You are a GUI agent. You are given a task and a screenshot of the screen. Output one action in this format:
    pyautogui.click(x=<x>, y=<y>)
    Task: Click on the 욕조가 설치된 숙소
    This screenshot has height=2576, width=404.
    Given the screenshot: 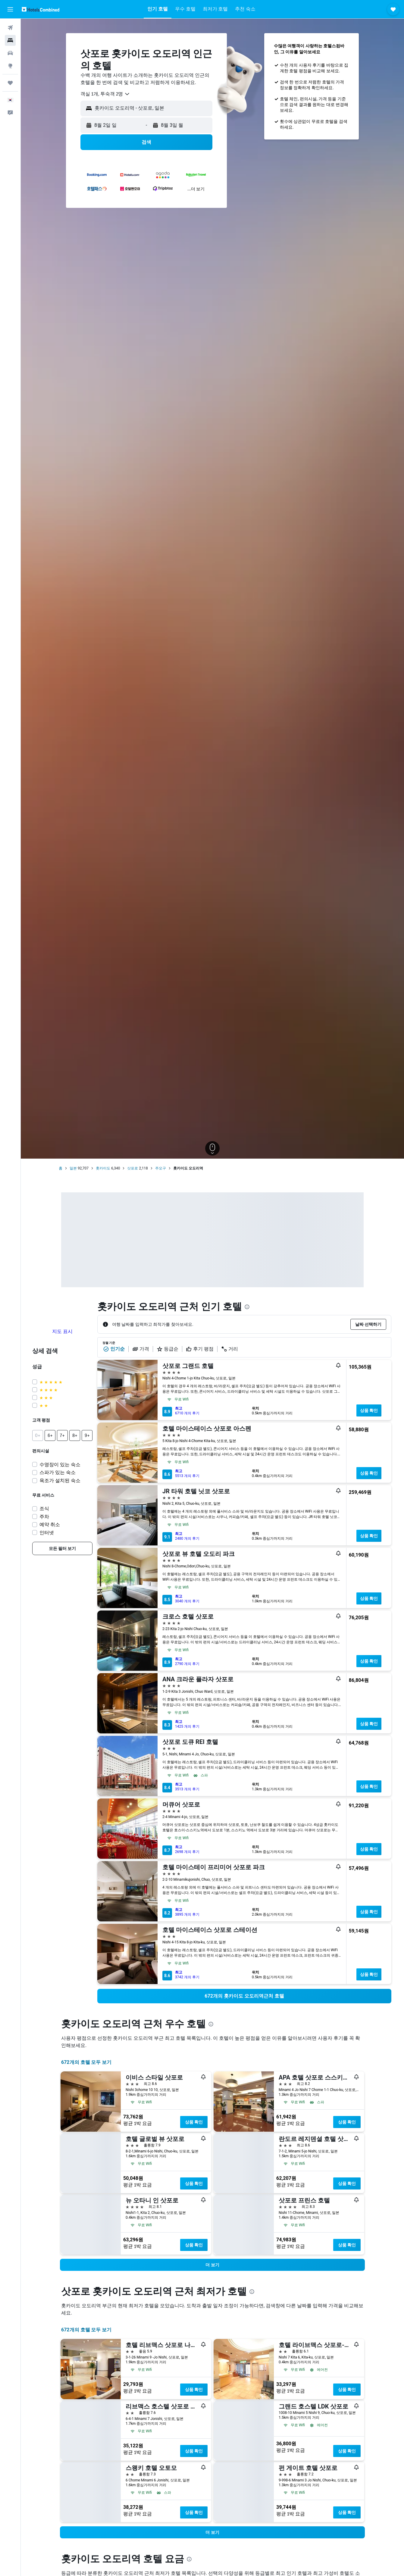 What is the action you would take?
    pyautogui.click(x=59, y=1480)
    